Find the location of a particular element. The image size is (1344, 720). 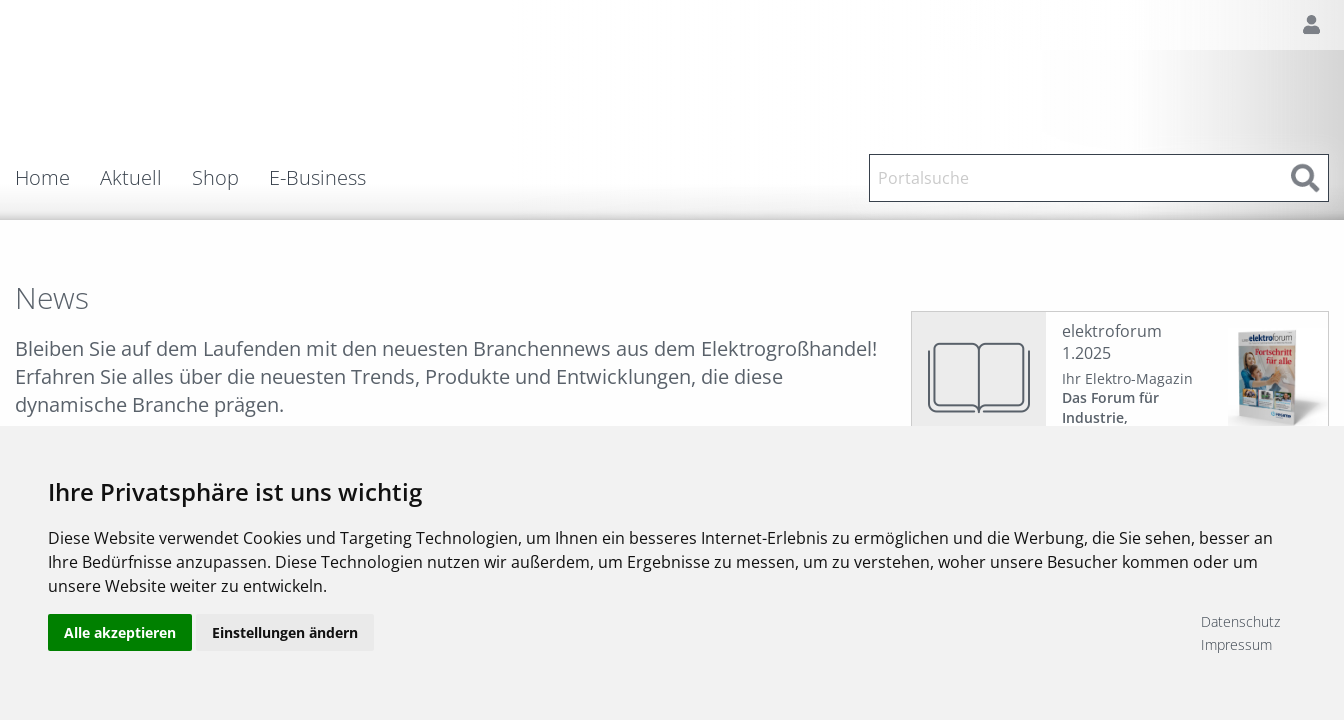

Home is located at coordinates (42, 178).